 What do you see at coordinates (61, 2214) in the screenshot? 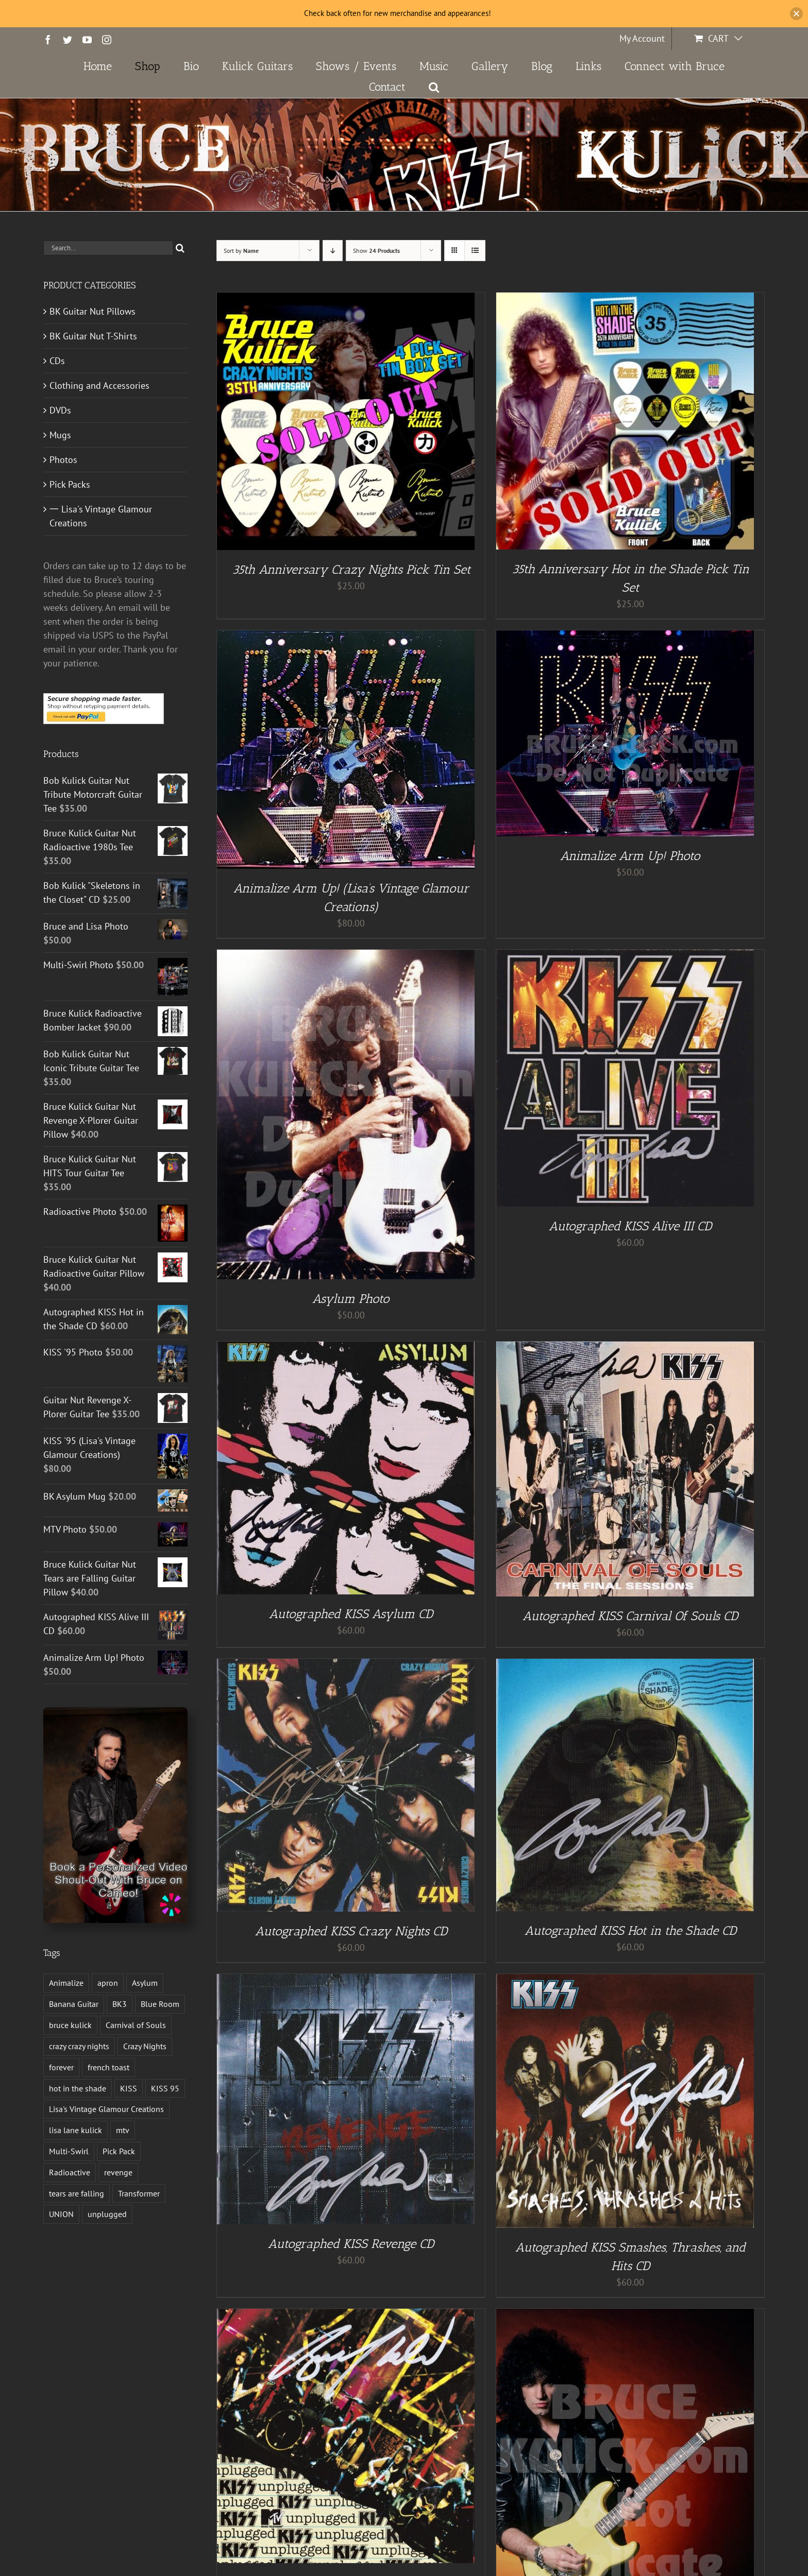
I see `UNION [UNION (1 product)]` at bounding box center [61, 2214].